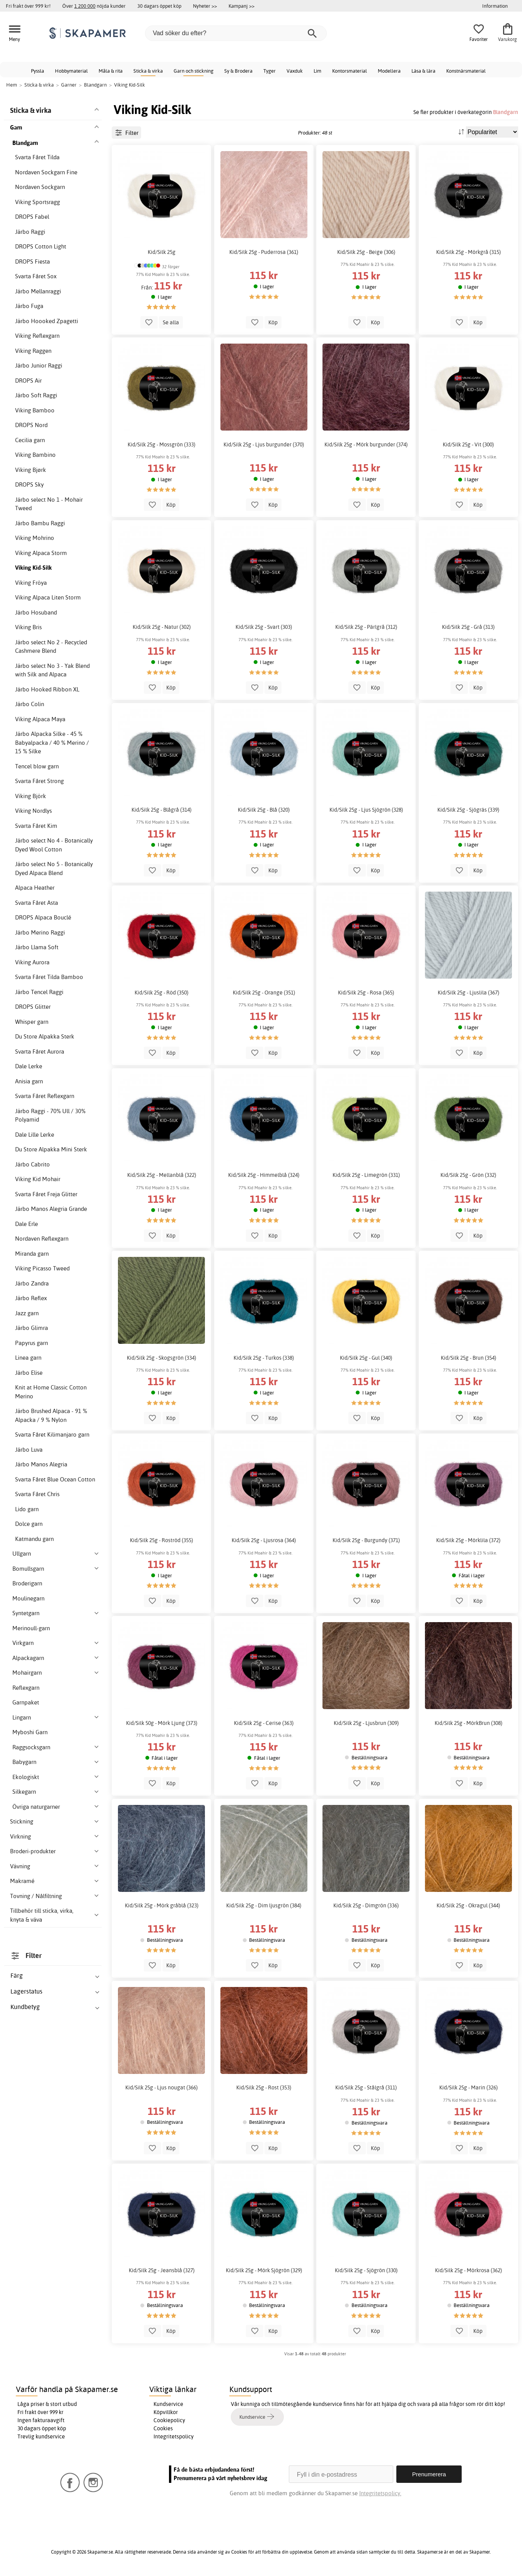 Image resolution: width=522 pixels, height=2576 pixels. Describe the element at coordinates (264, 992) in the screenshot. I see `Kid/Silk 25g - Orange (351)` at that location.